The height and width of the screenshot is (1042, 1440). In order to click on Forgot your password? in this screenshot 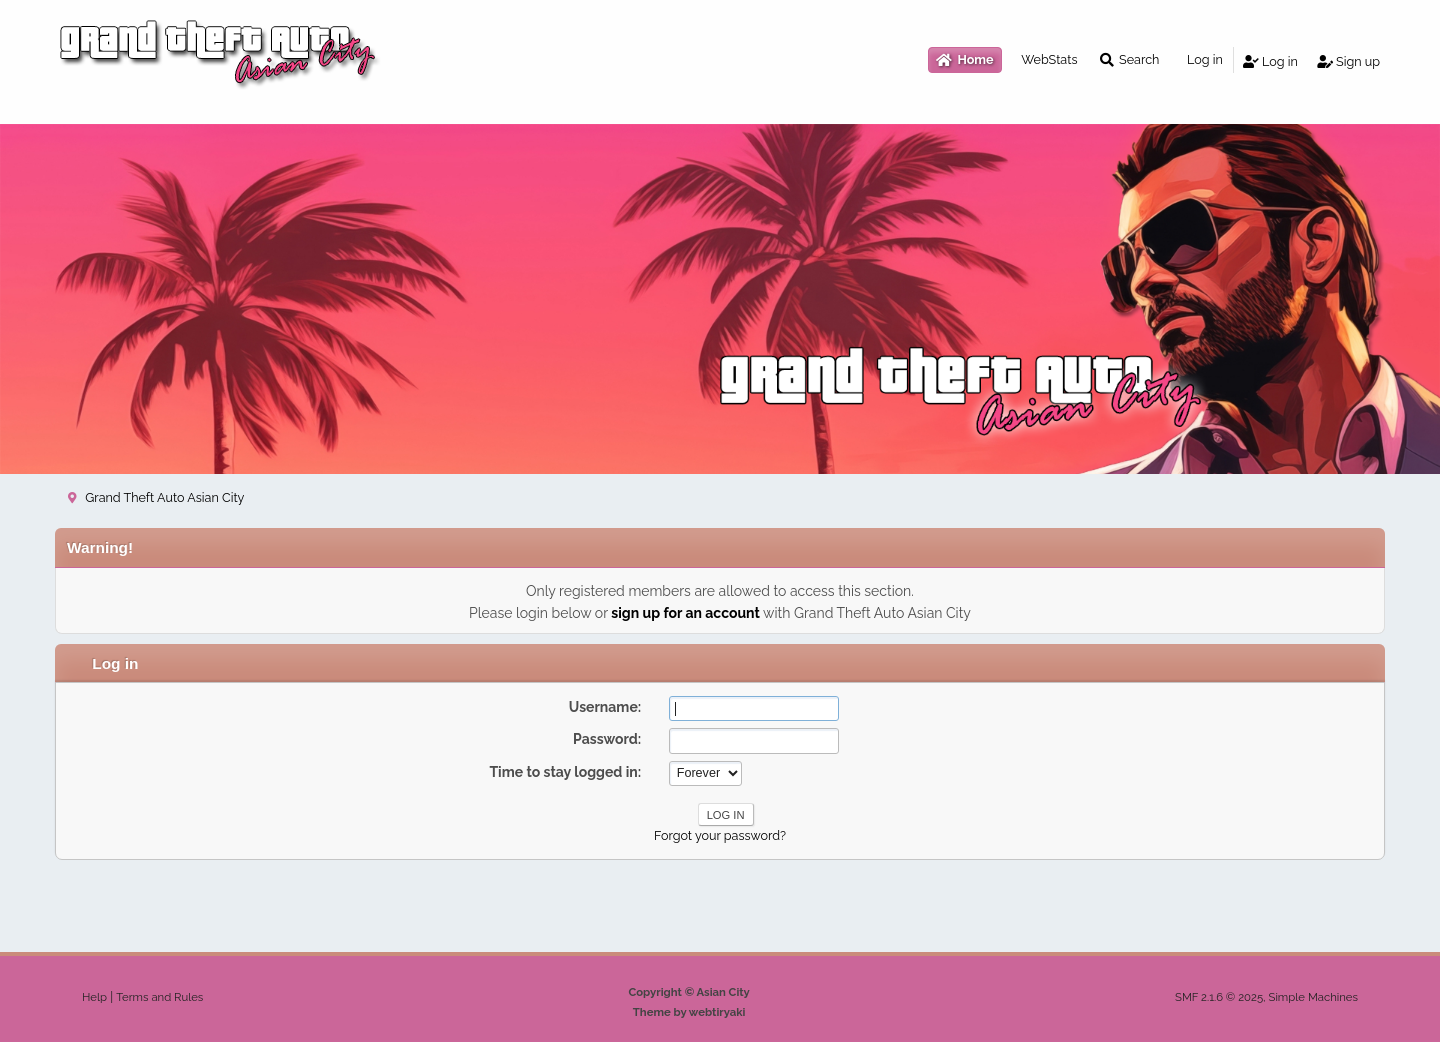, I will do `click(720, 835)`.